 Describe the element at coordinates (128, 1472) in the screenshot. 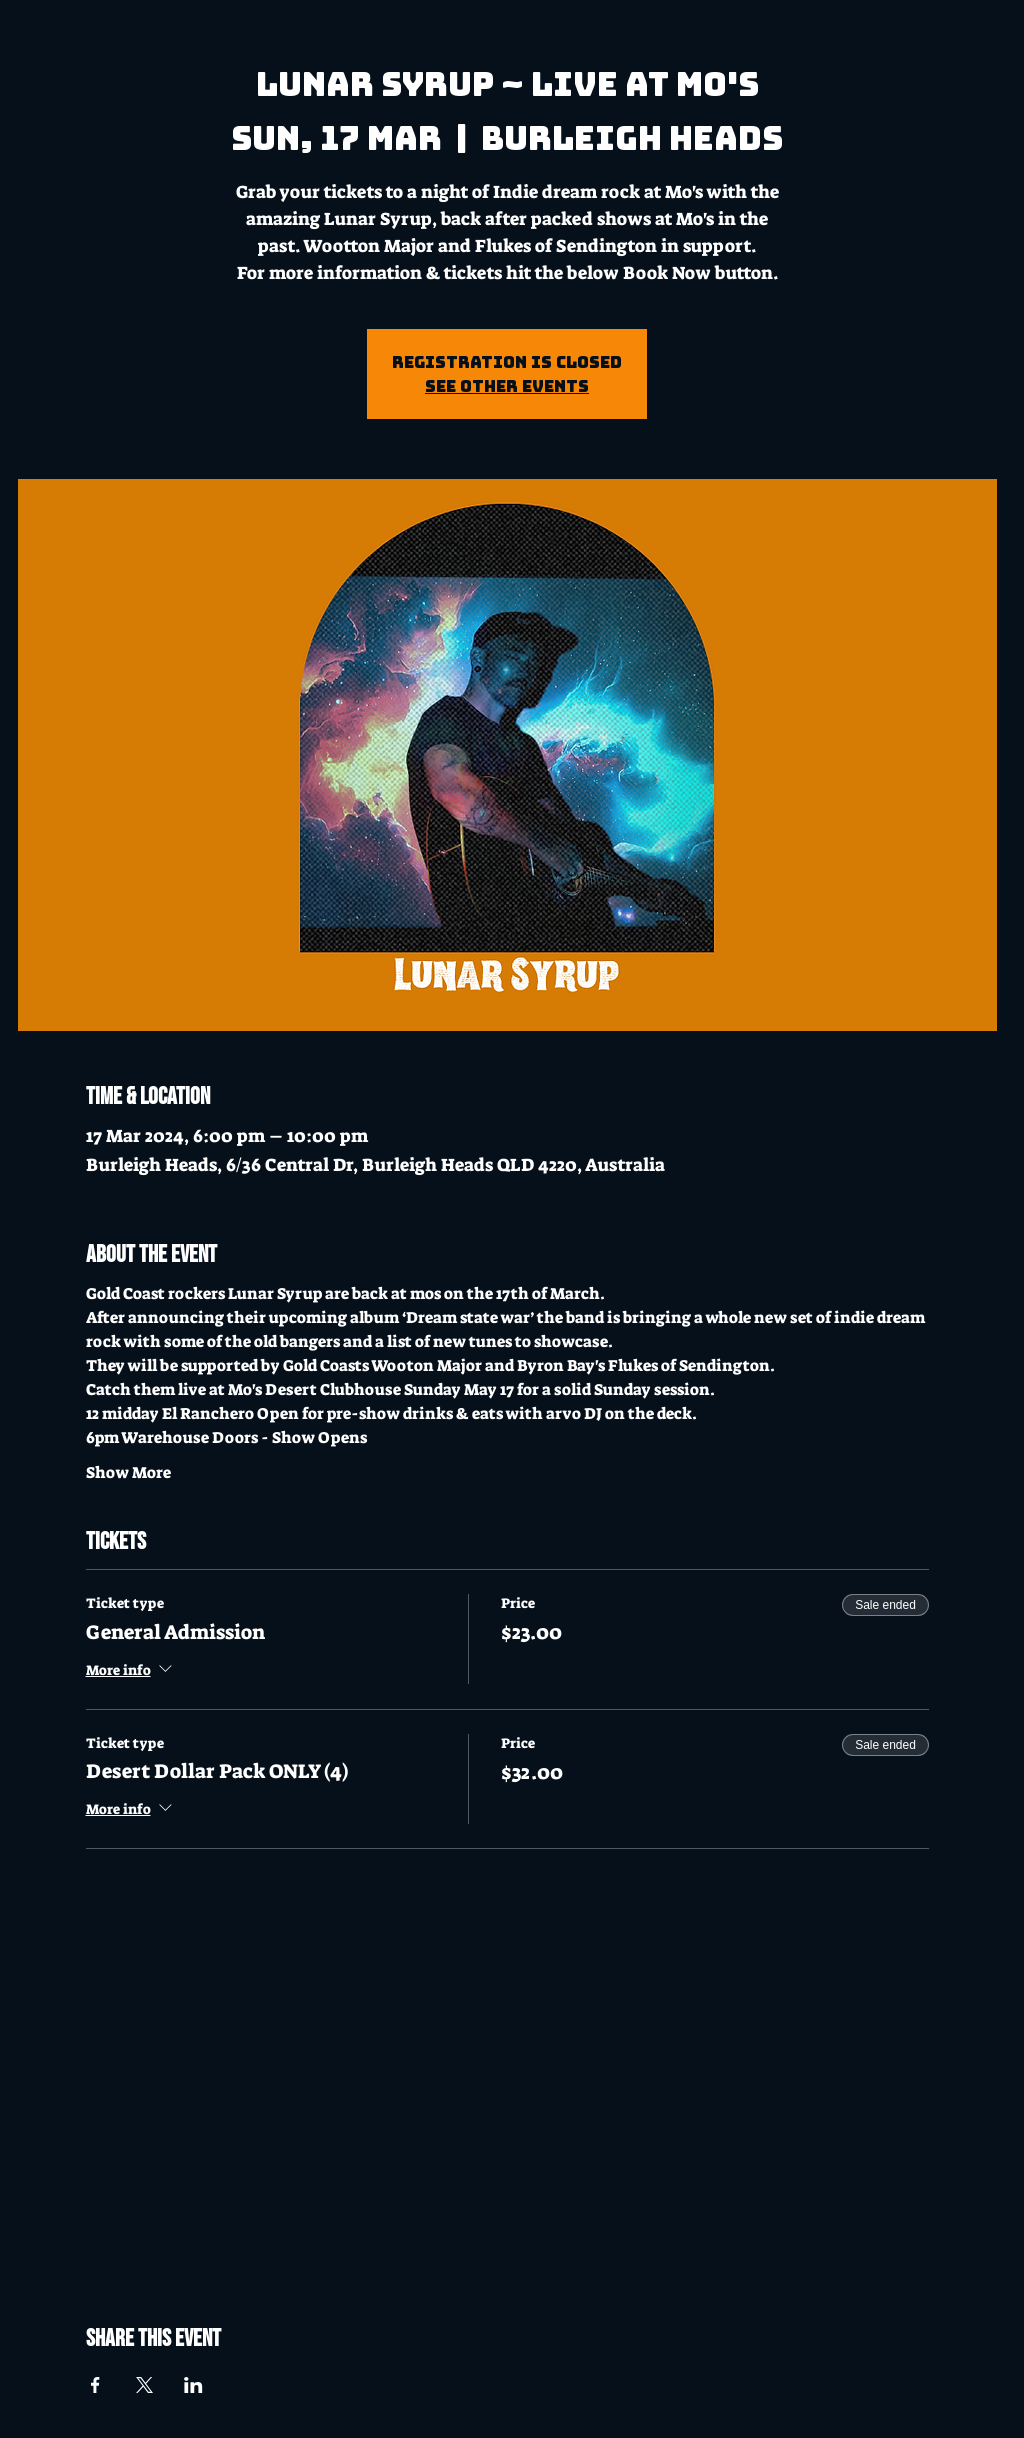

I see `Show More` at that location.